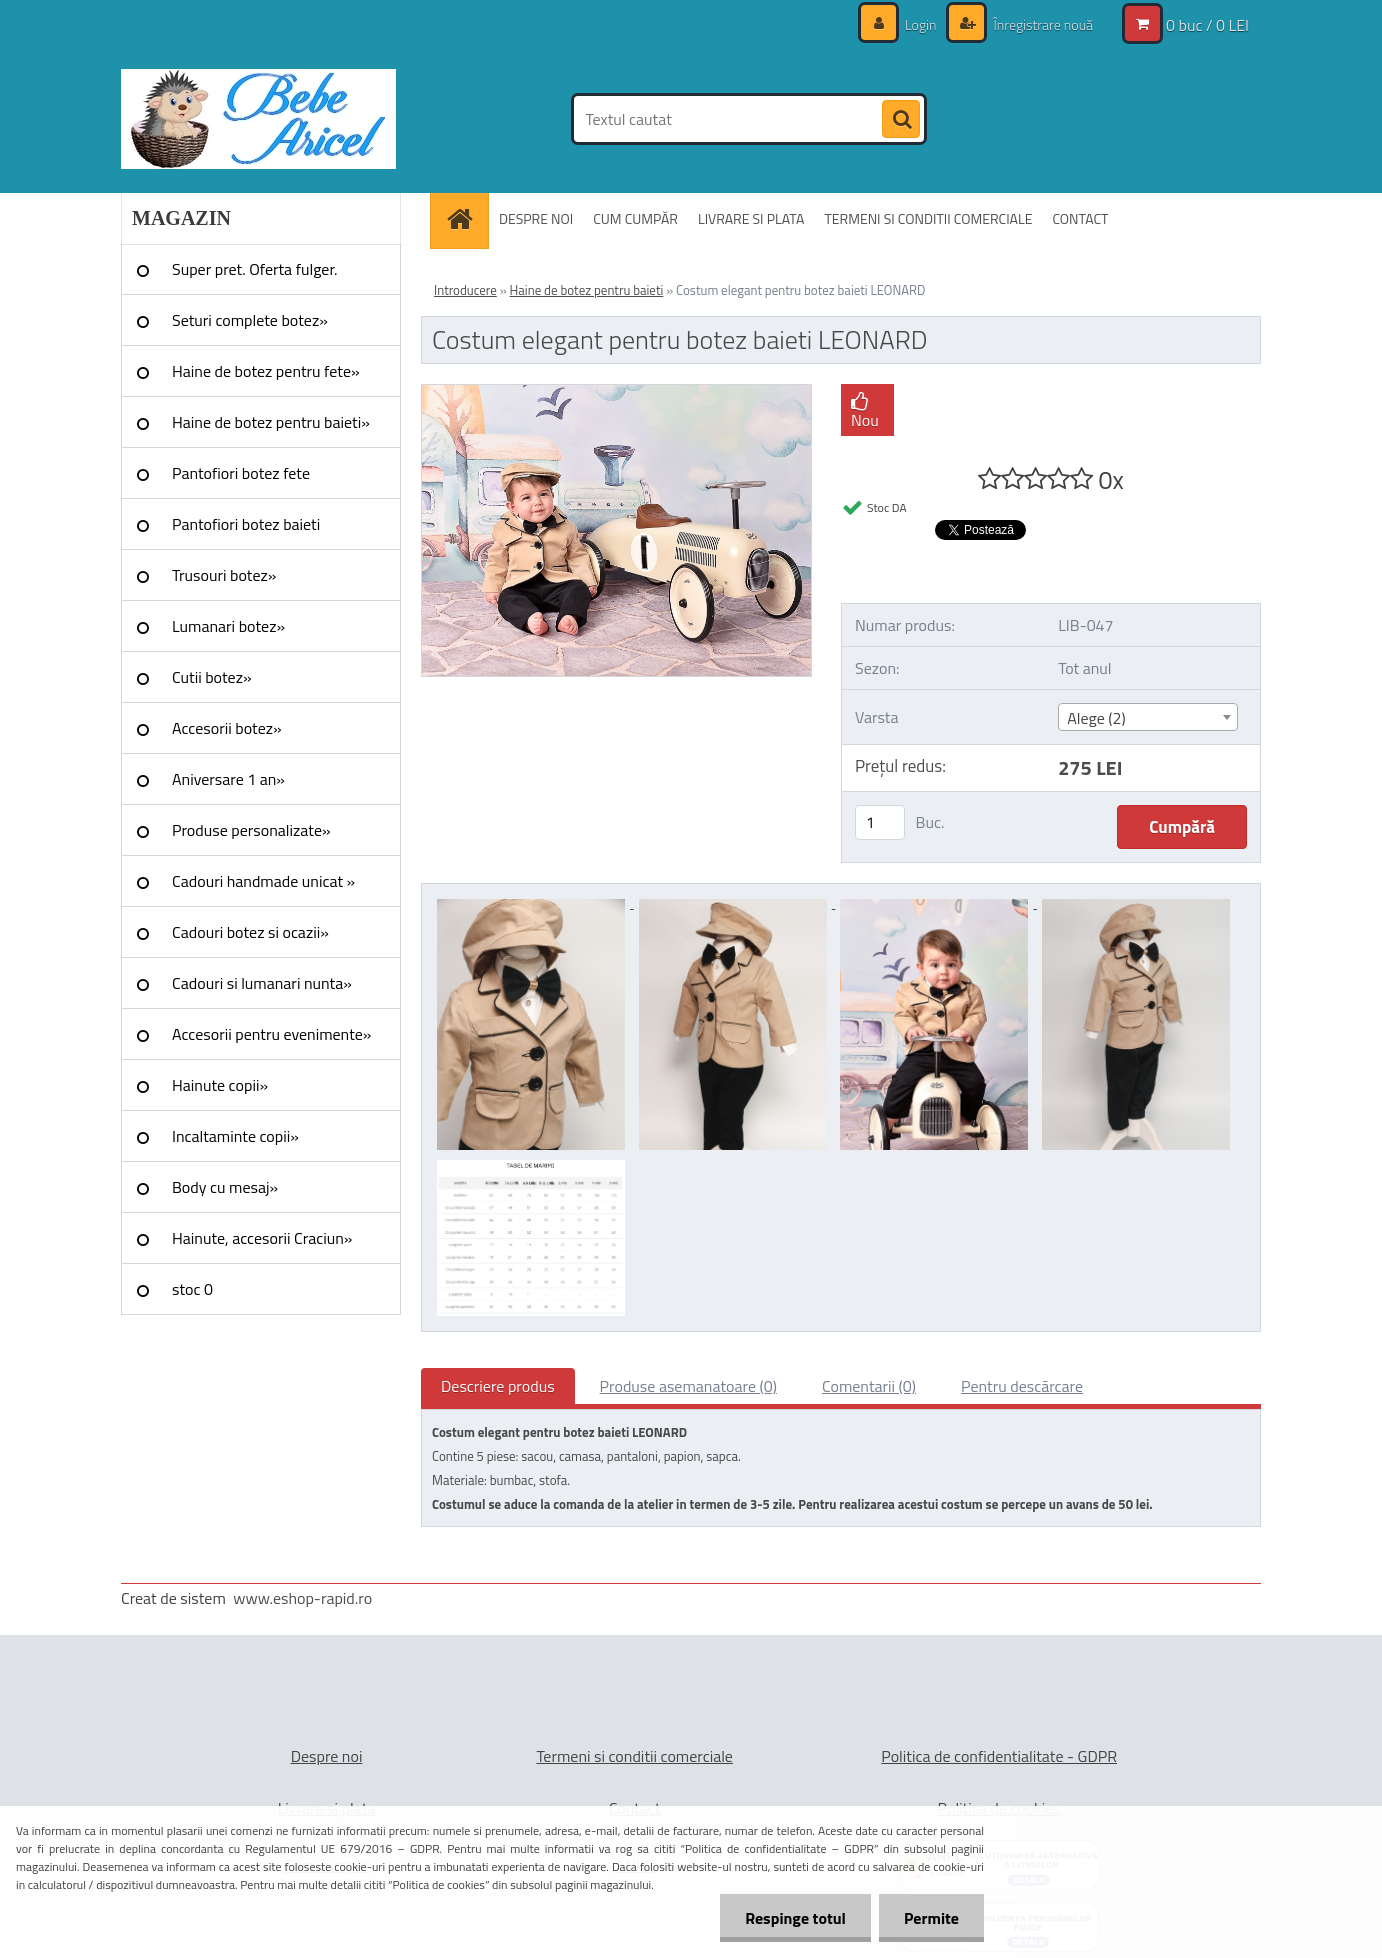  I want to click on Înregistrare nouă, so click(1041, 24).